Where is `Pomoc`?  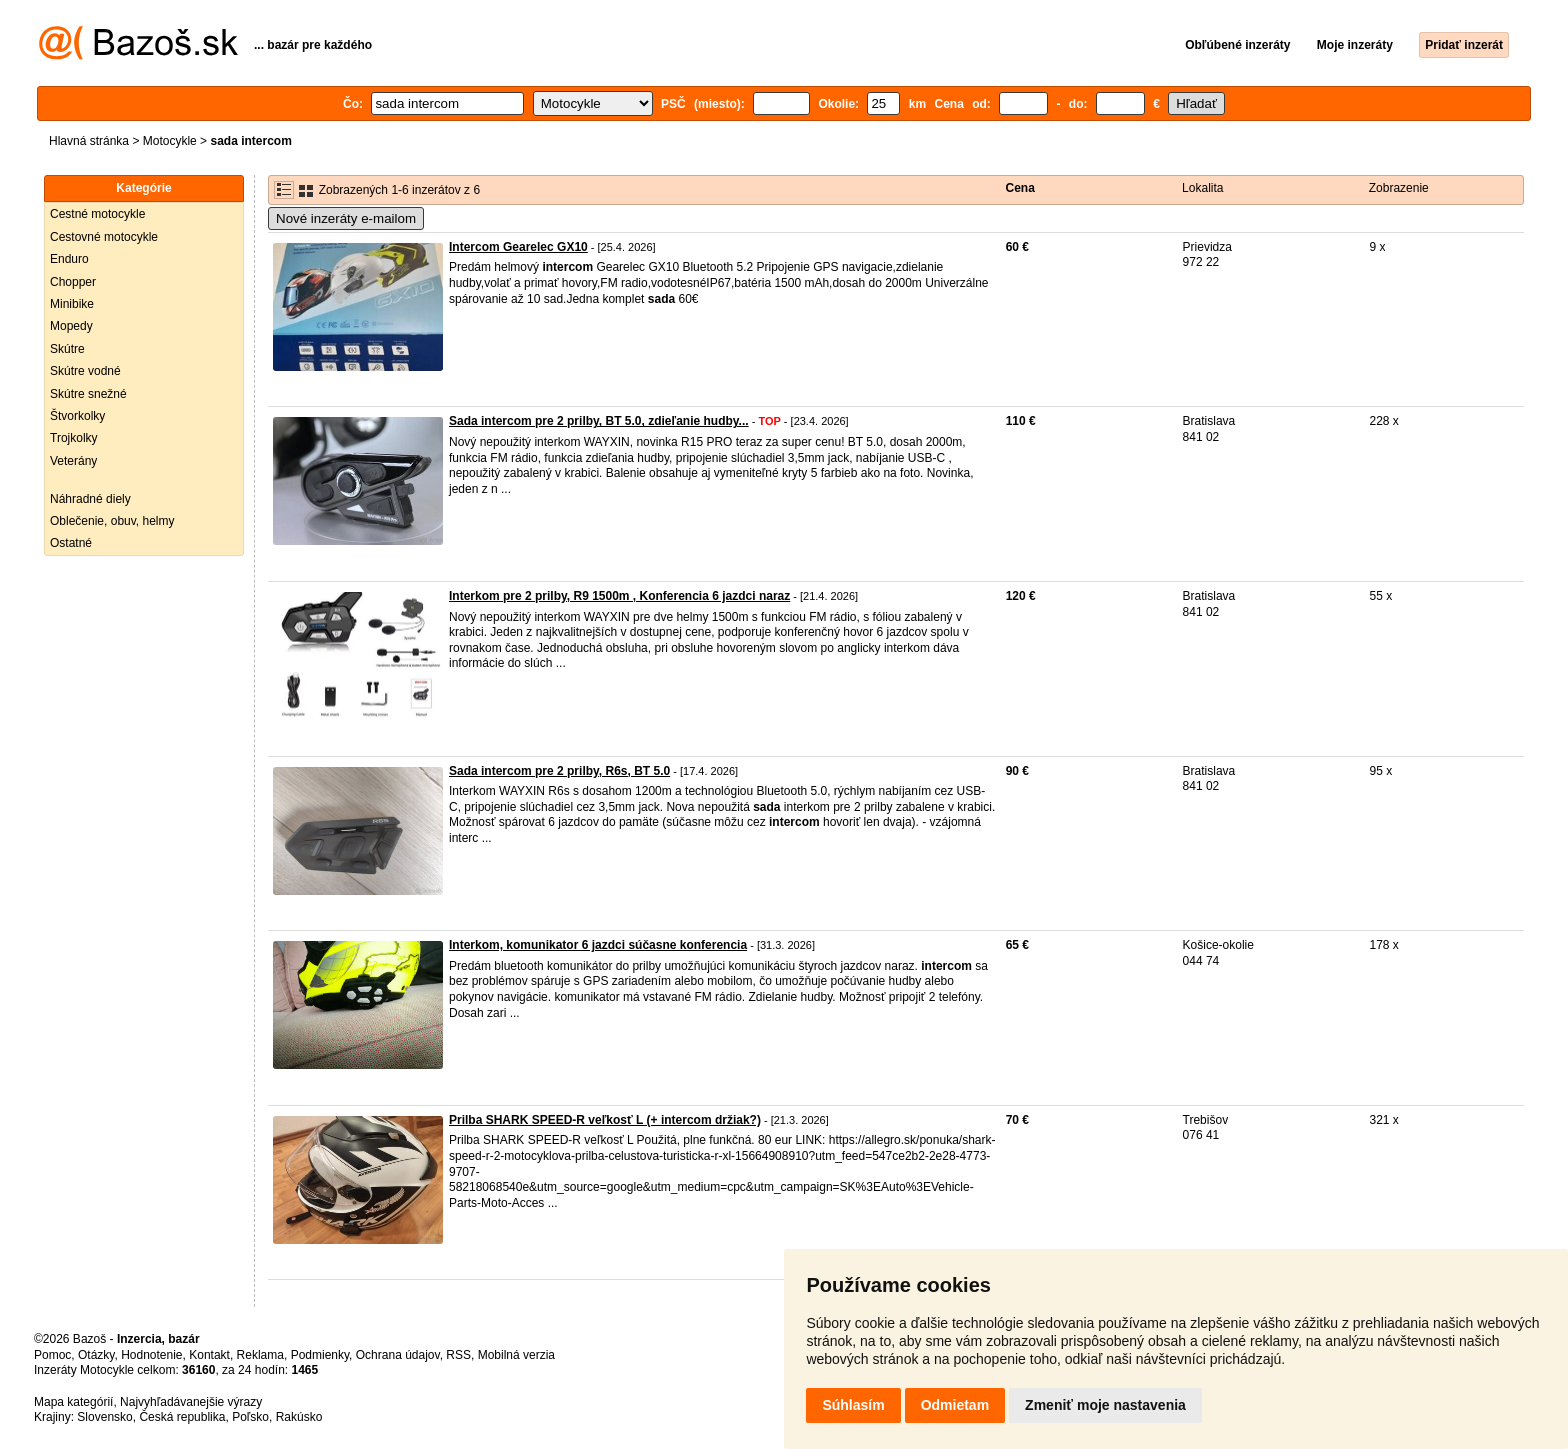
Pomoc is located at coordinates (52, 1355).